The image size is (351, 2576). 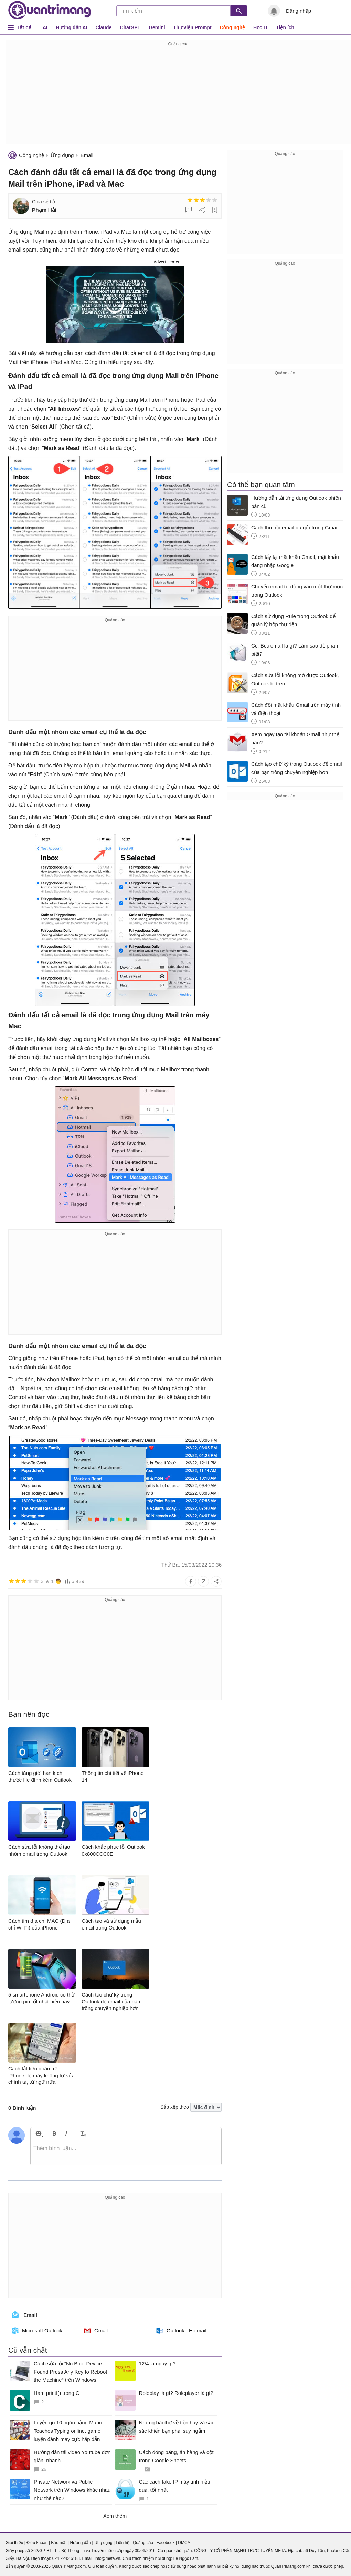 What do you see at coordinates (71, 27) in the screenshot?
I see `Hướng dẫn AI` at bounding box center [71, 27].